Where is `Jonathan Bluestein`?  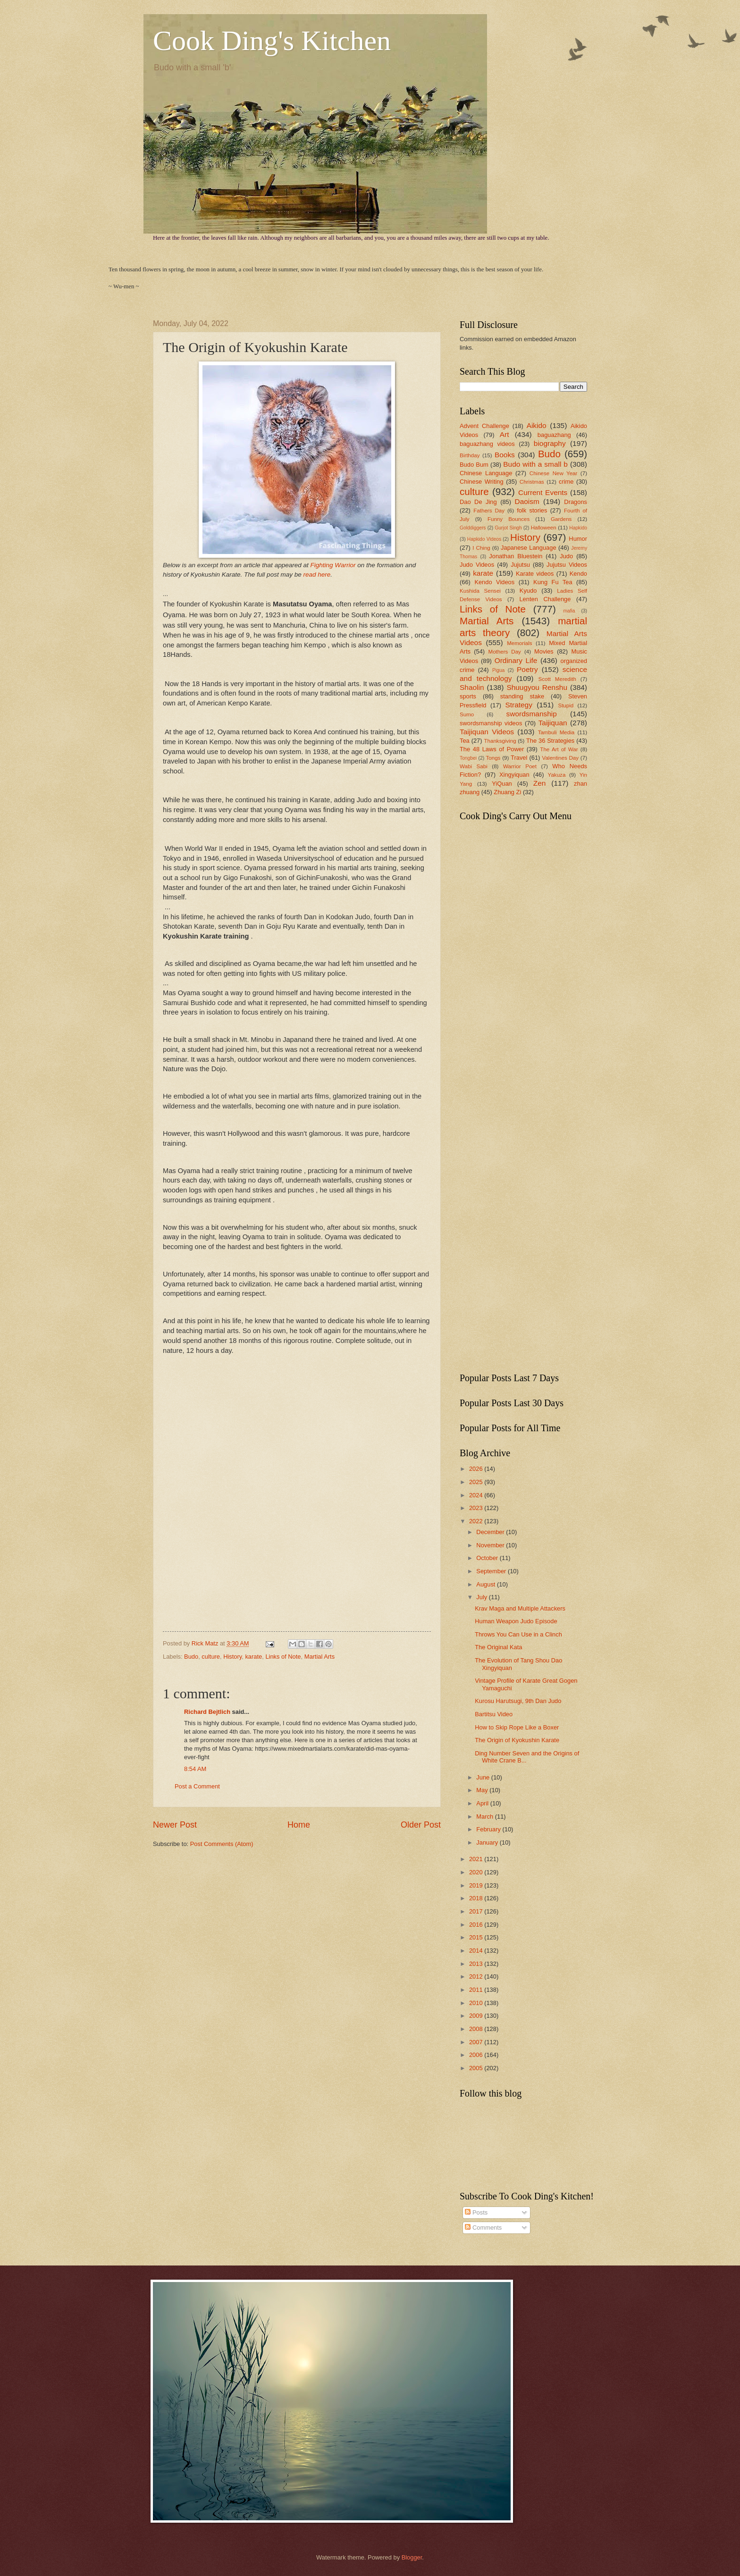 Jonathan Bluestein is located at coordinates (515, 556).